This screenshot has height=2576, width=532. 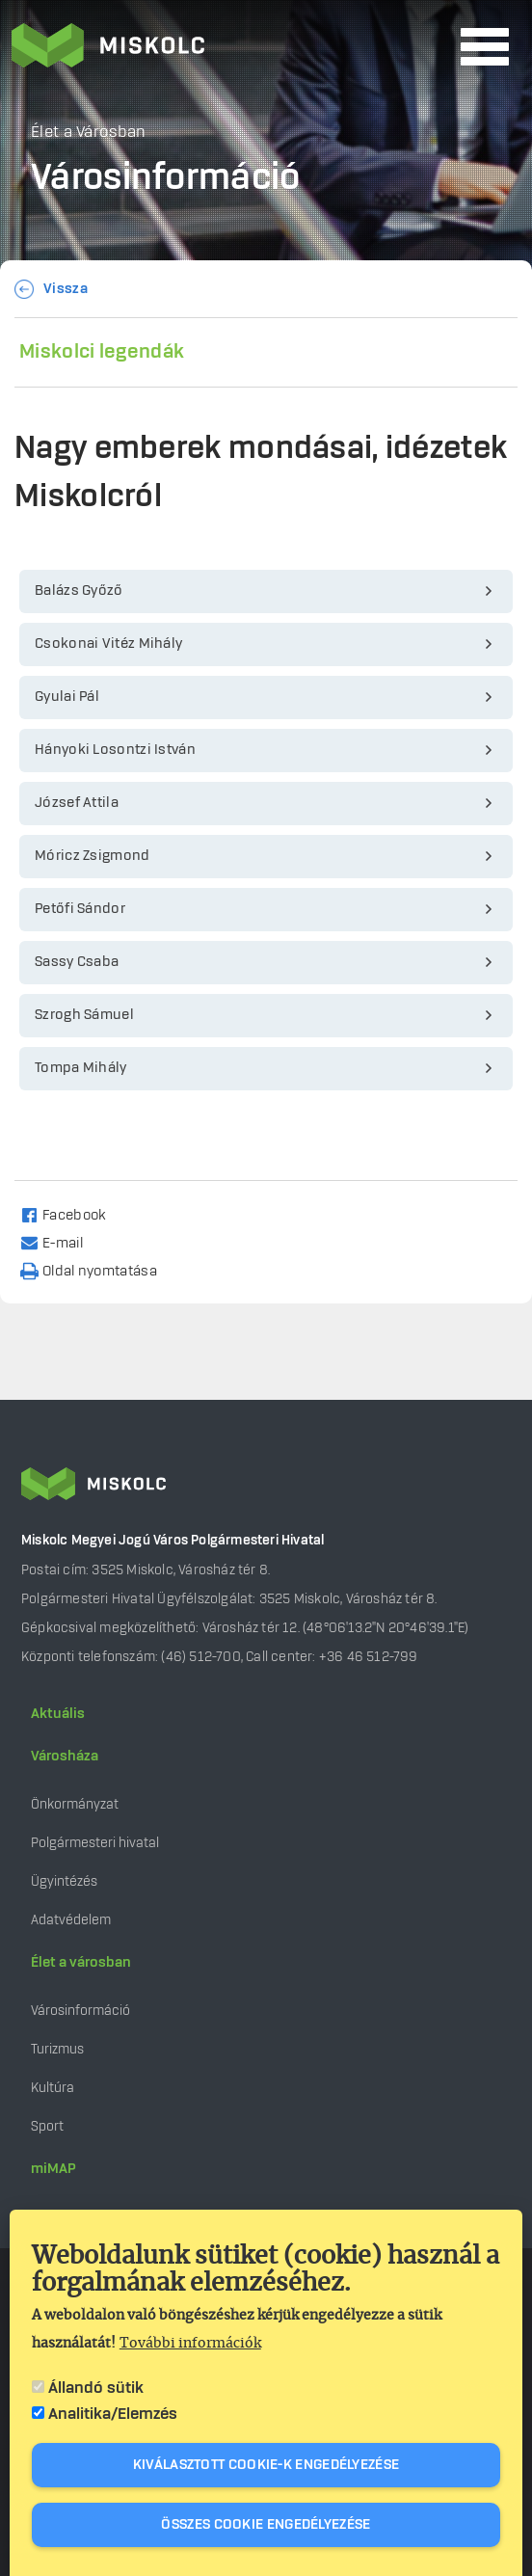 What do you see at coordinates (84, 1015) in the screenshot?
I see `Szrogh Sámuel` at bounding box center [84, 1015].